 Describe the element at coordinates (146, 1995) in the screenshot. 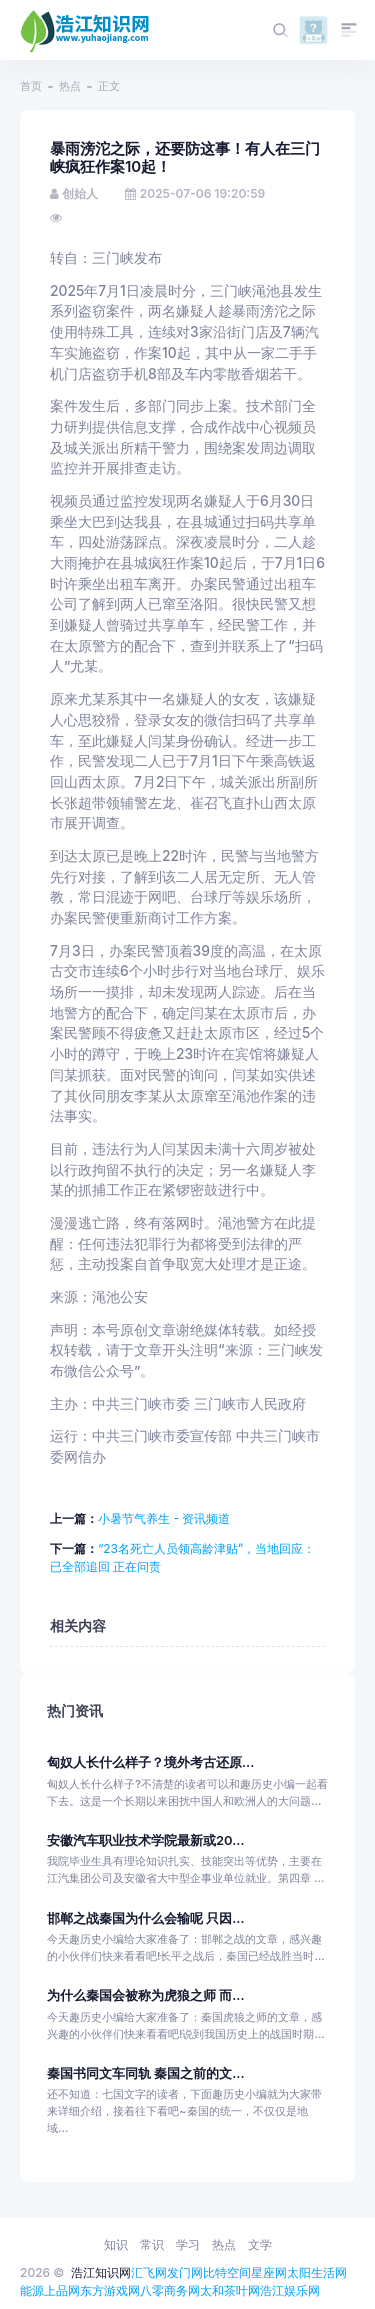

I see `为什么秦国会被称为虎狼之师 而...` at that location.